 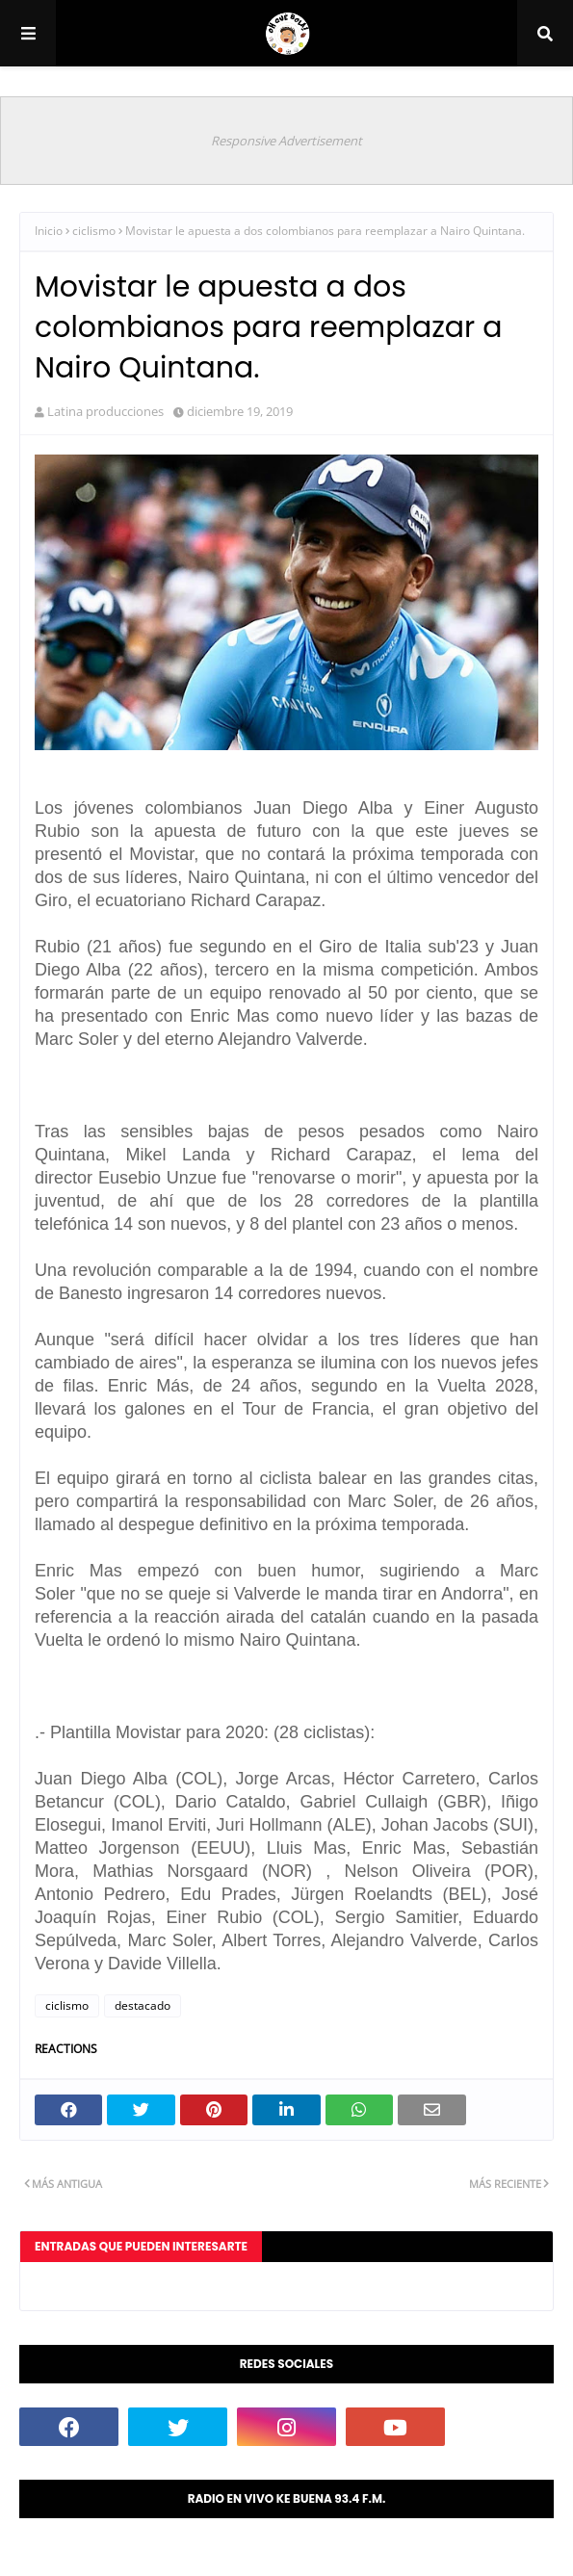 What do you see at coordinates (286, 140) in the screenshot?
I see `Responsive Advertisement` at bounding box center [286, 140].